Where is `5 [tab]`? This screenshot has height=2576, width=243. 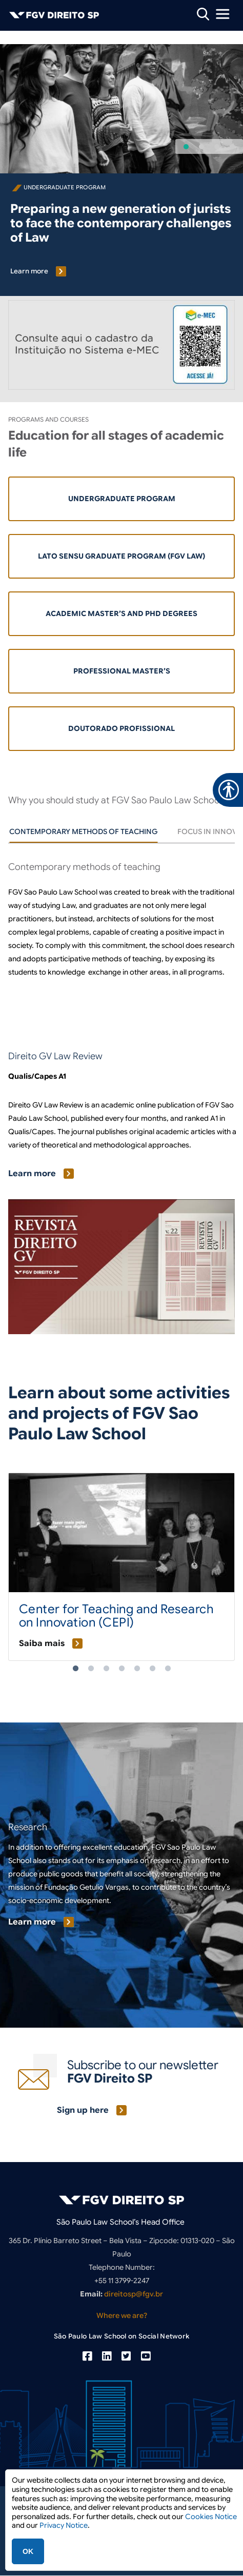 5 [tab] is located at coordinates (137, 1668).